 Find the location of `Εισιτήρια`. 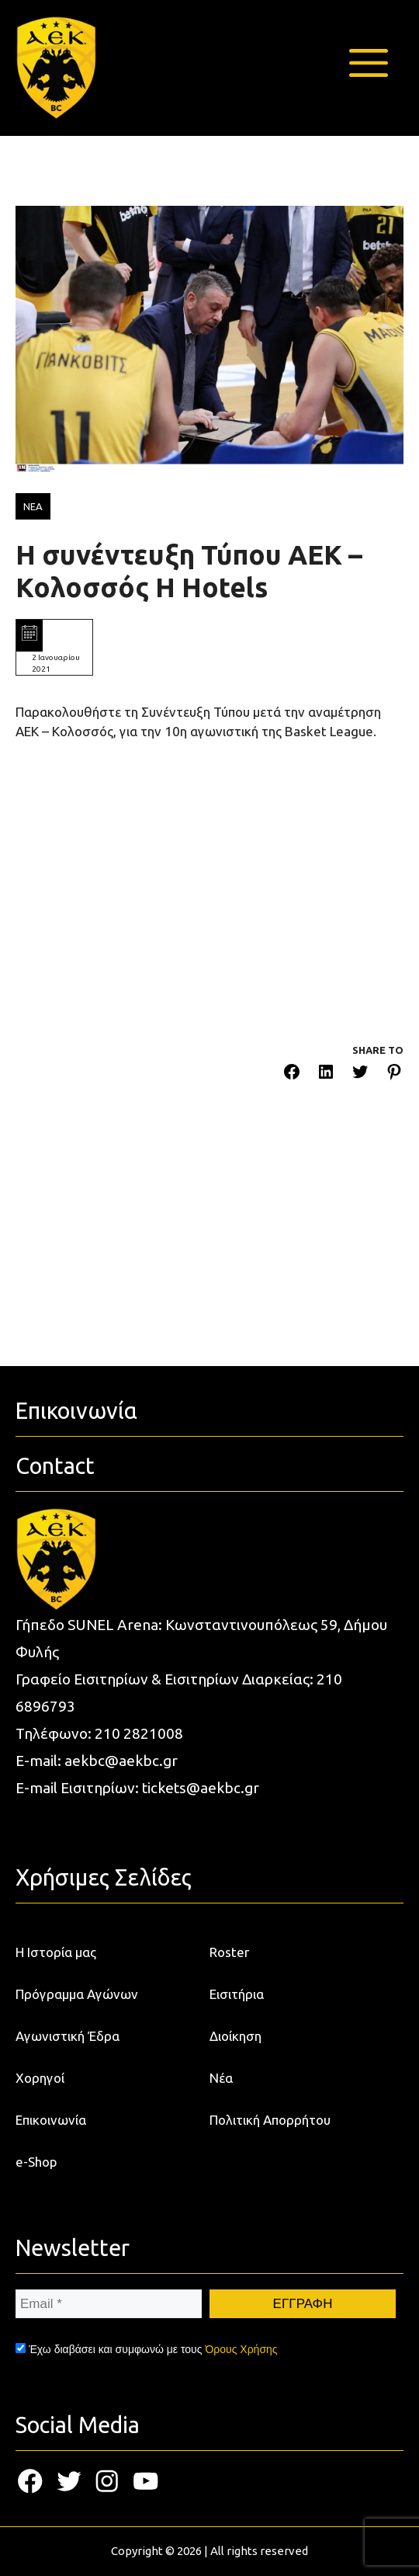

Εισιτήρια is located at coordinates (237, 1994).